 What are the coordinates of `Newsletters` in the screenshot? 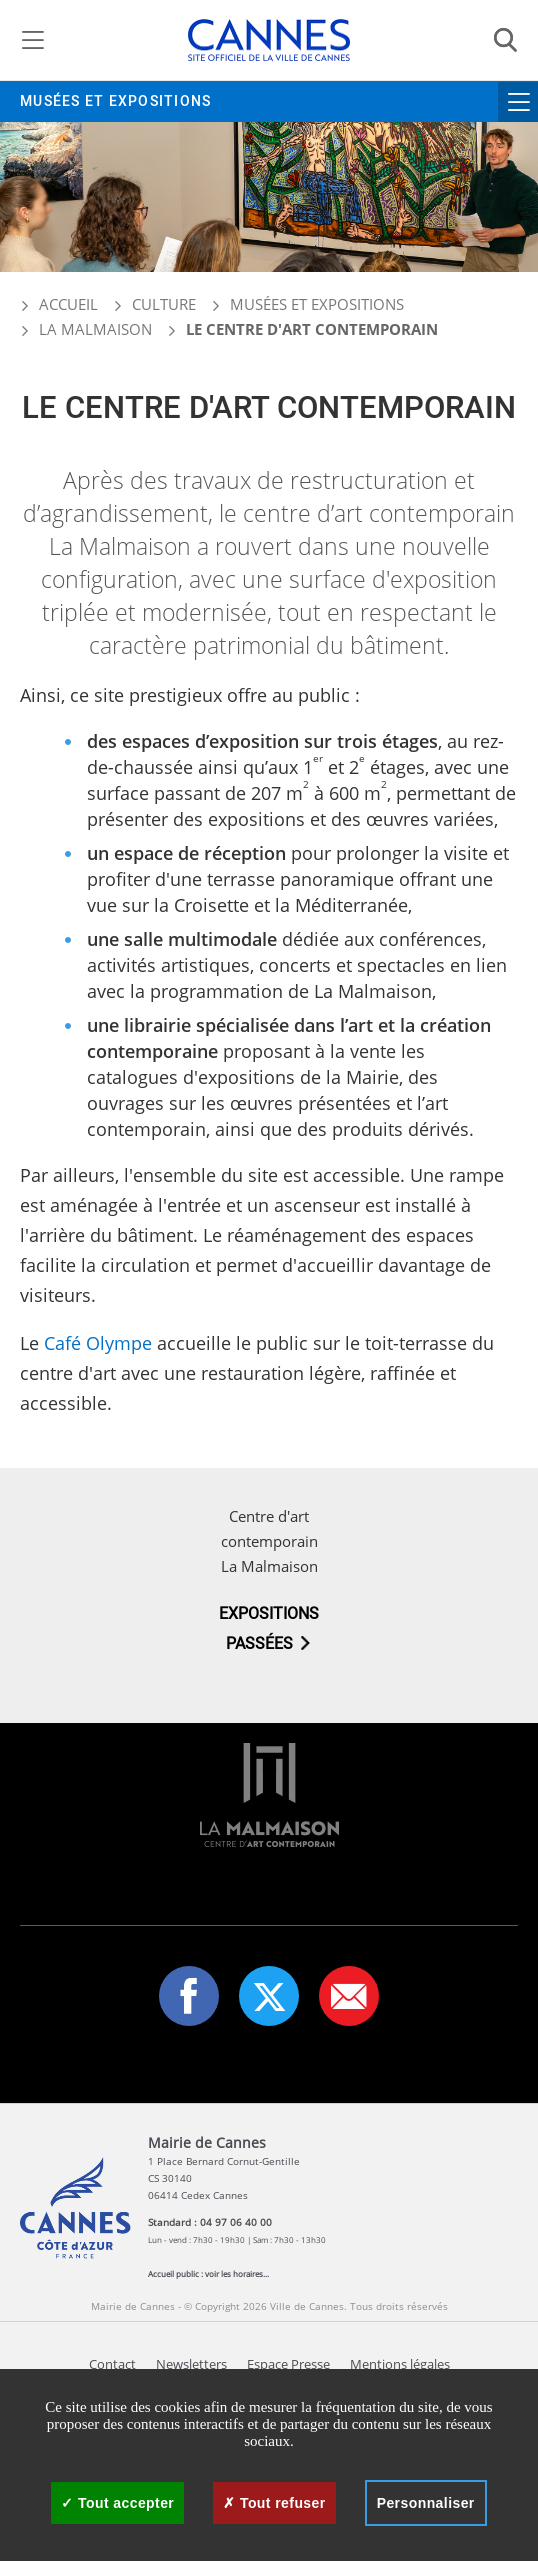 It's located at (191, 2364).